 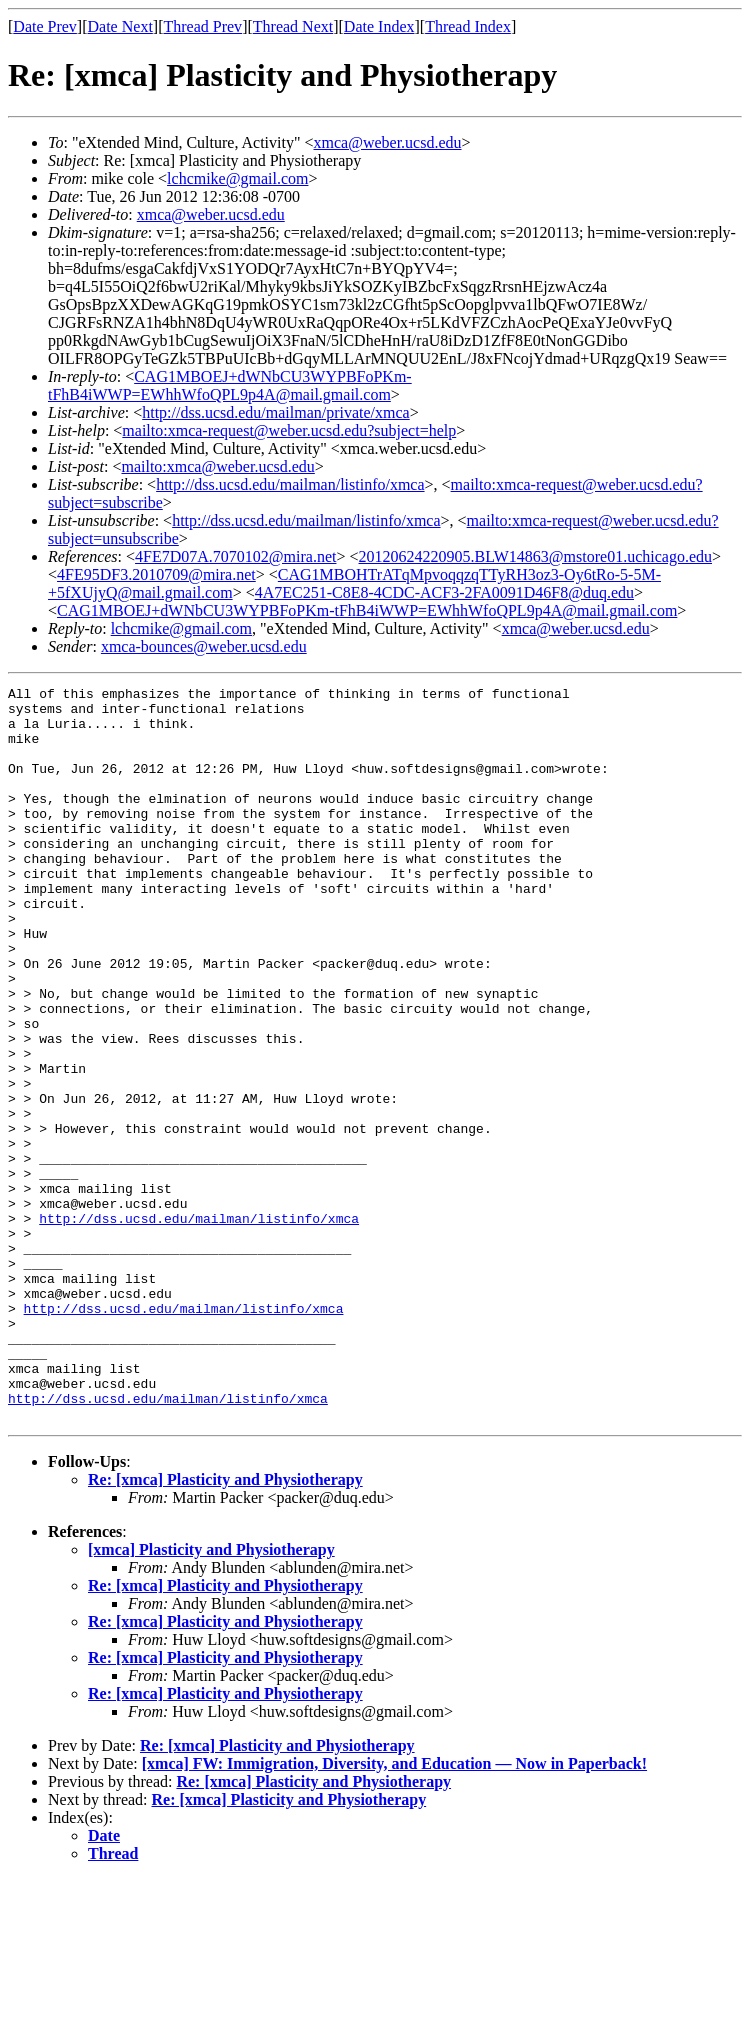 I want to click on Re: [xmca] Plasticity and Physiotherapy, so click(x=225, y=1626).